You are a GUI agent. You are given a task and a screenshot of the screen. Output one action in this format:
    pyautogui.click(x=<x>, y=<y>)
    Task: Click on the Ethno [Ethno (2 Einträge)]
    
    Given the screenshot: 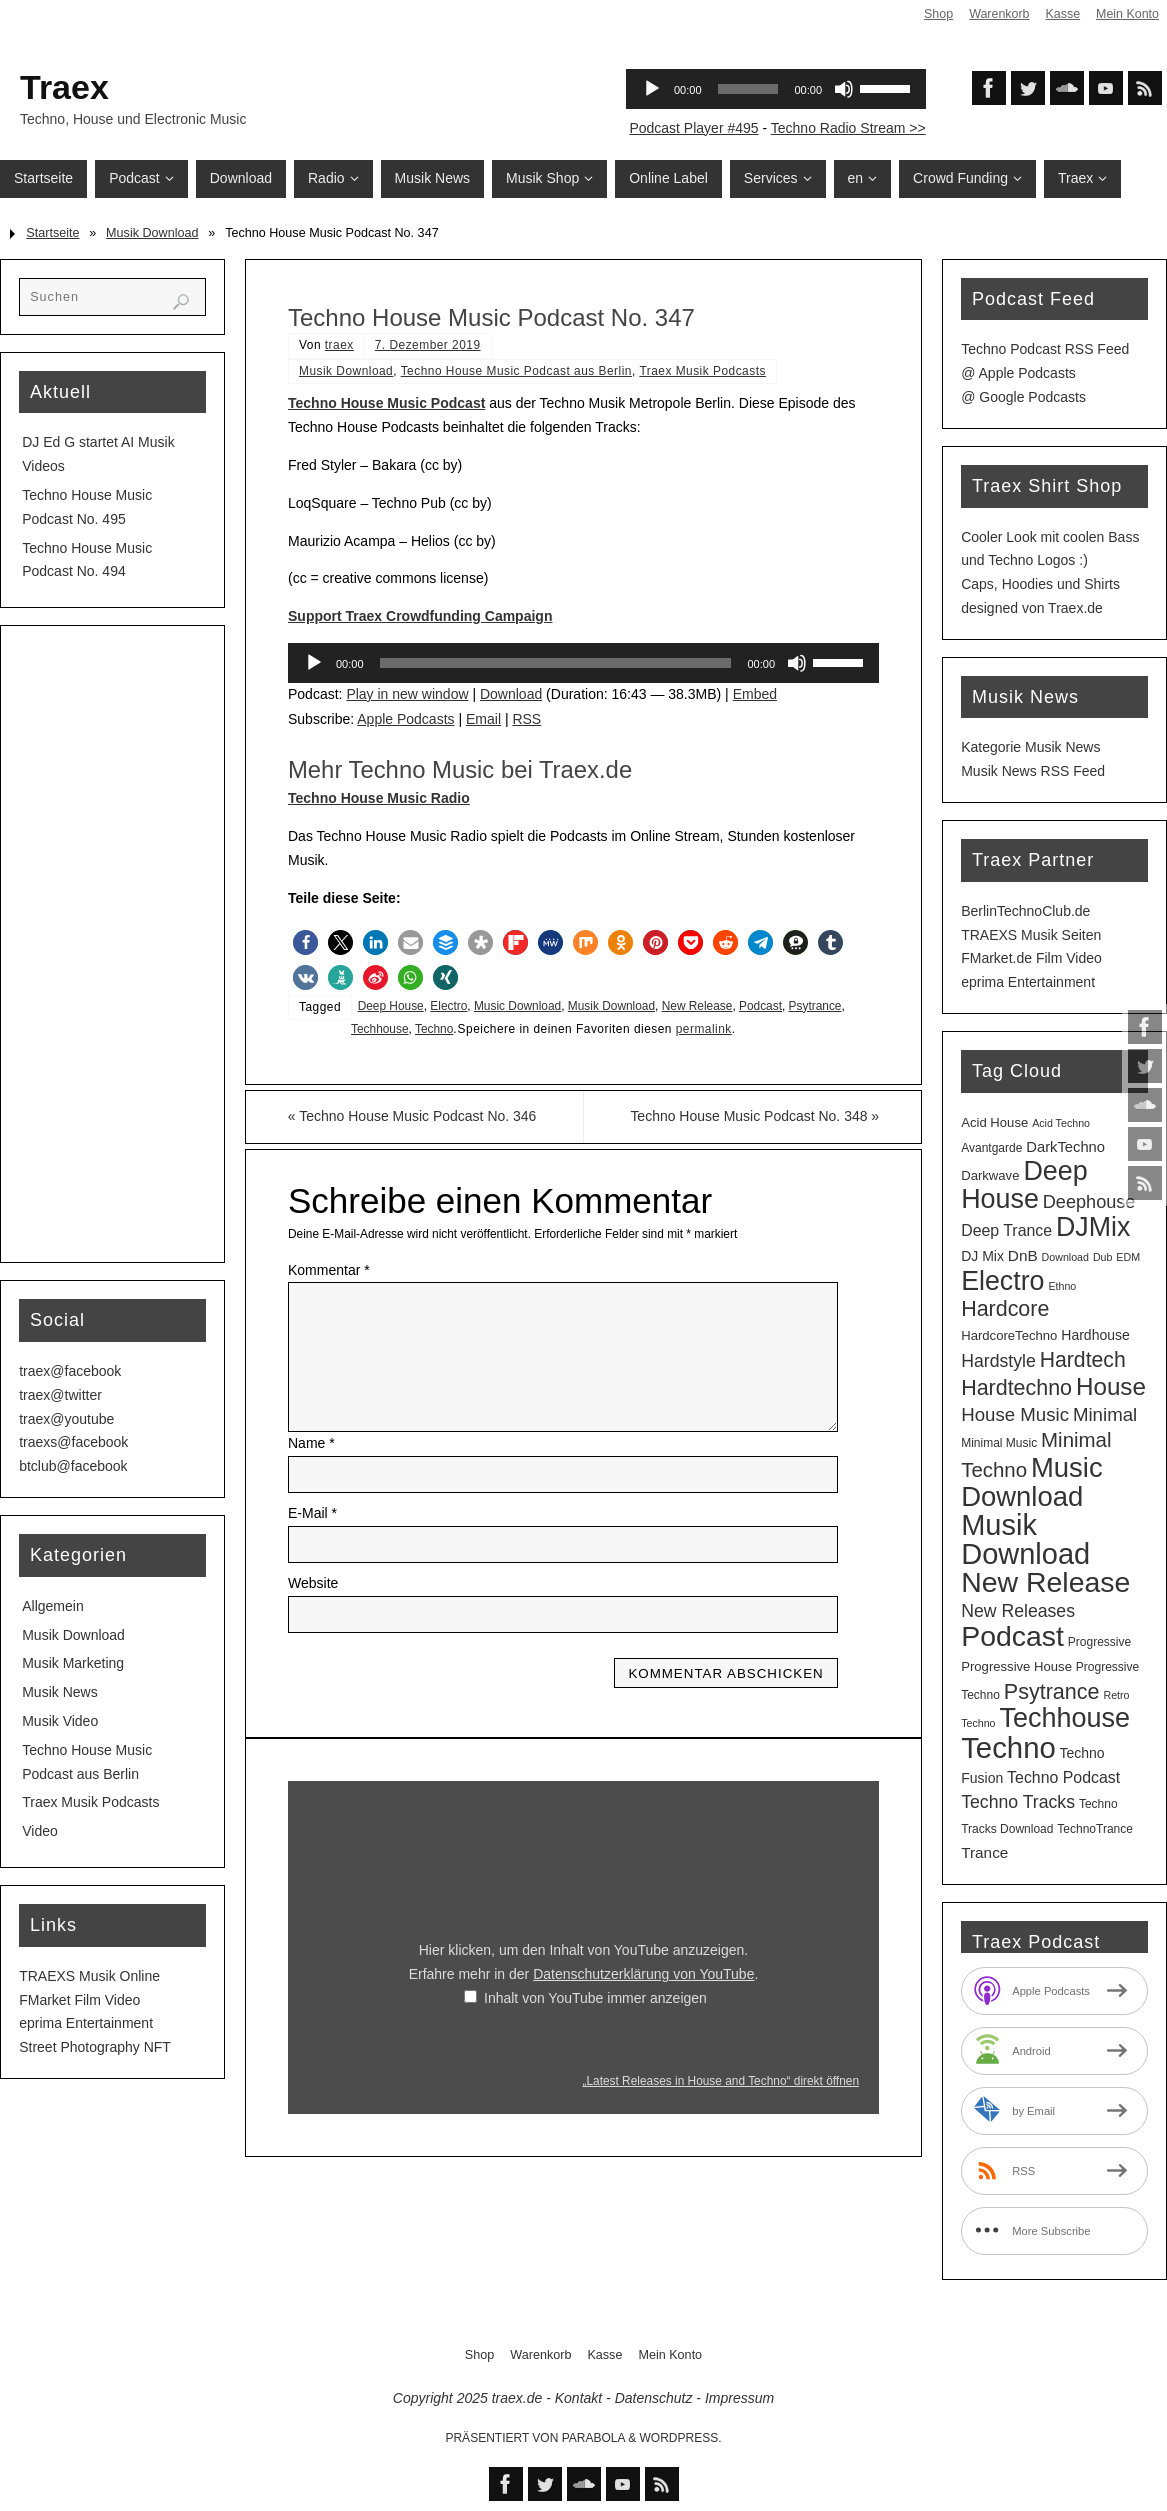 What is the action you would take?
    pyautogui.click(x=1062, y=1286)
    